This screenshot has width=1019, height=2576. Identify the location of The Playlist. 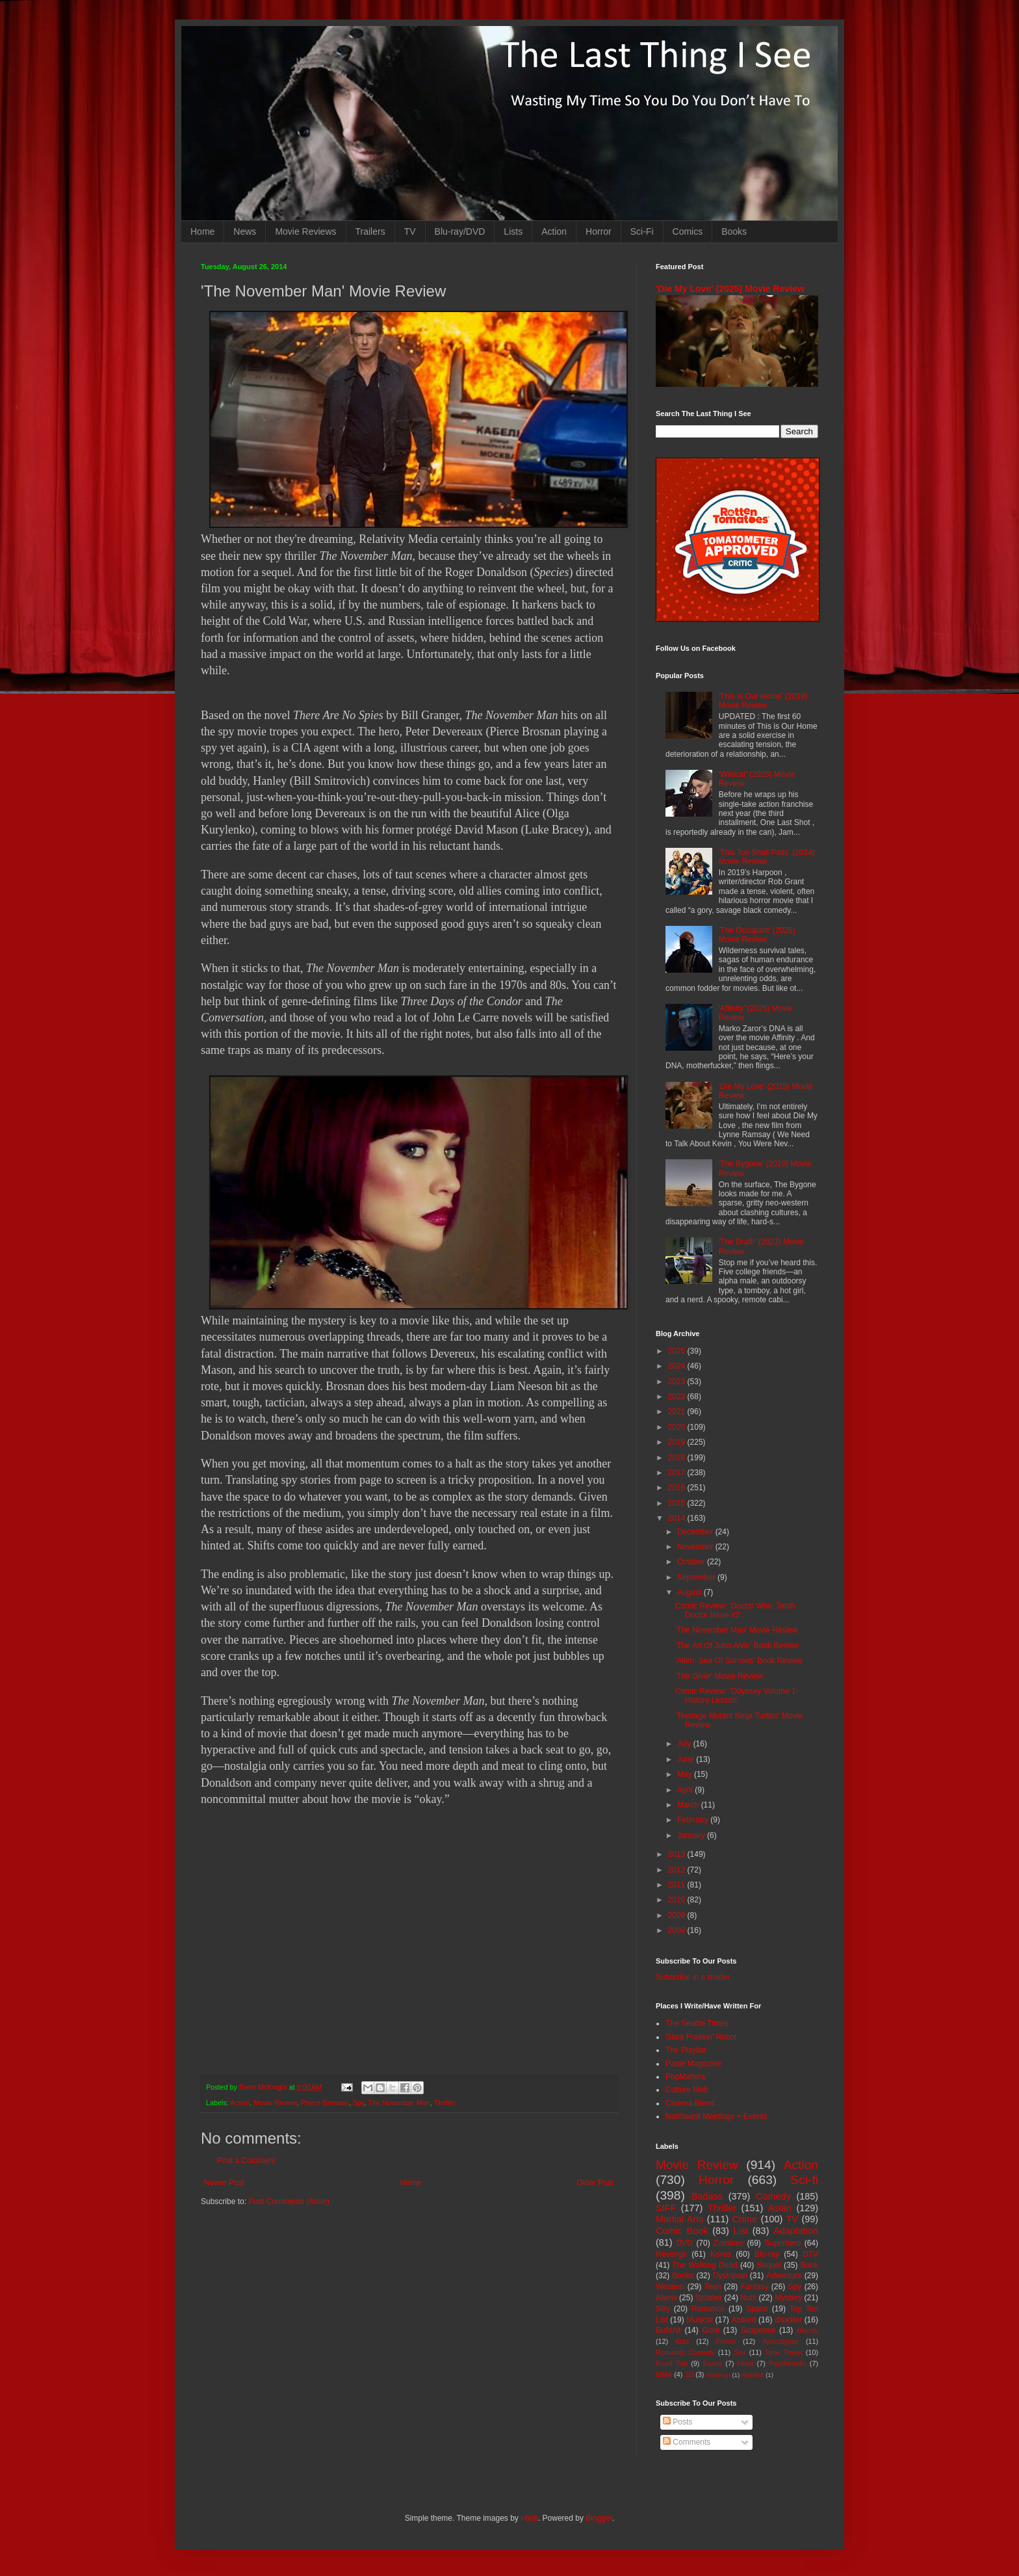
(685, 2050).